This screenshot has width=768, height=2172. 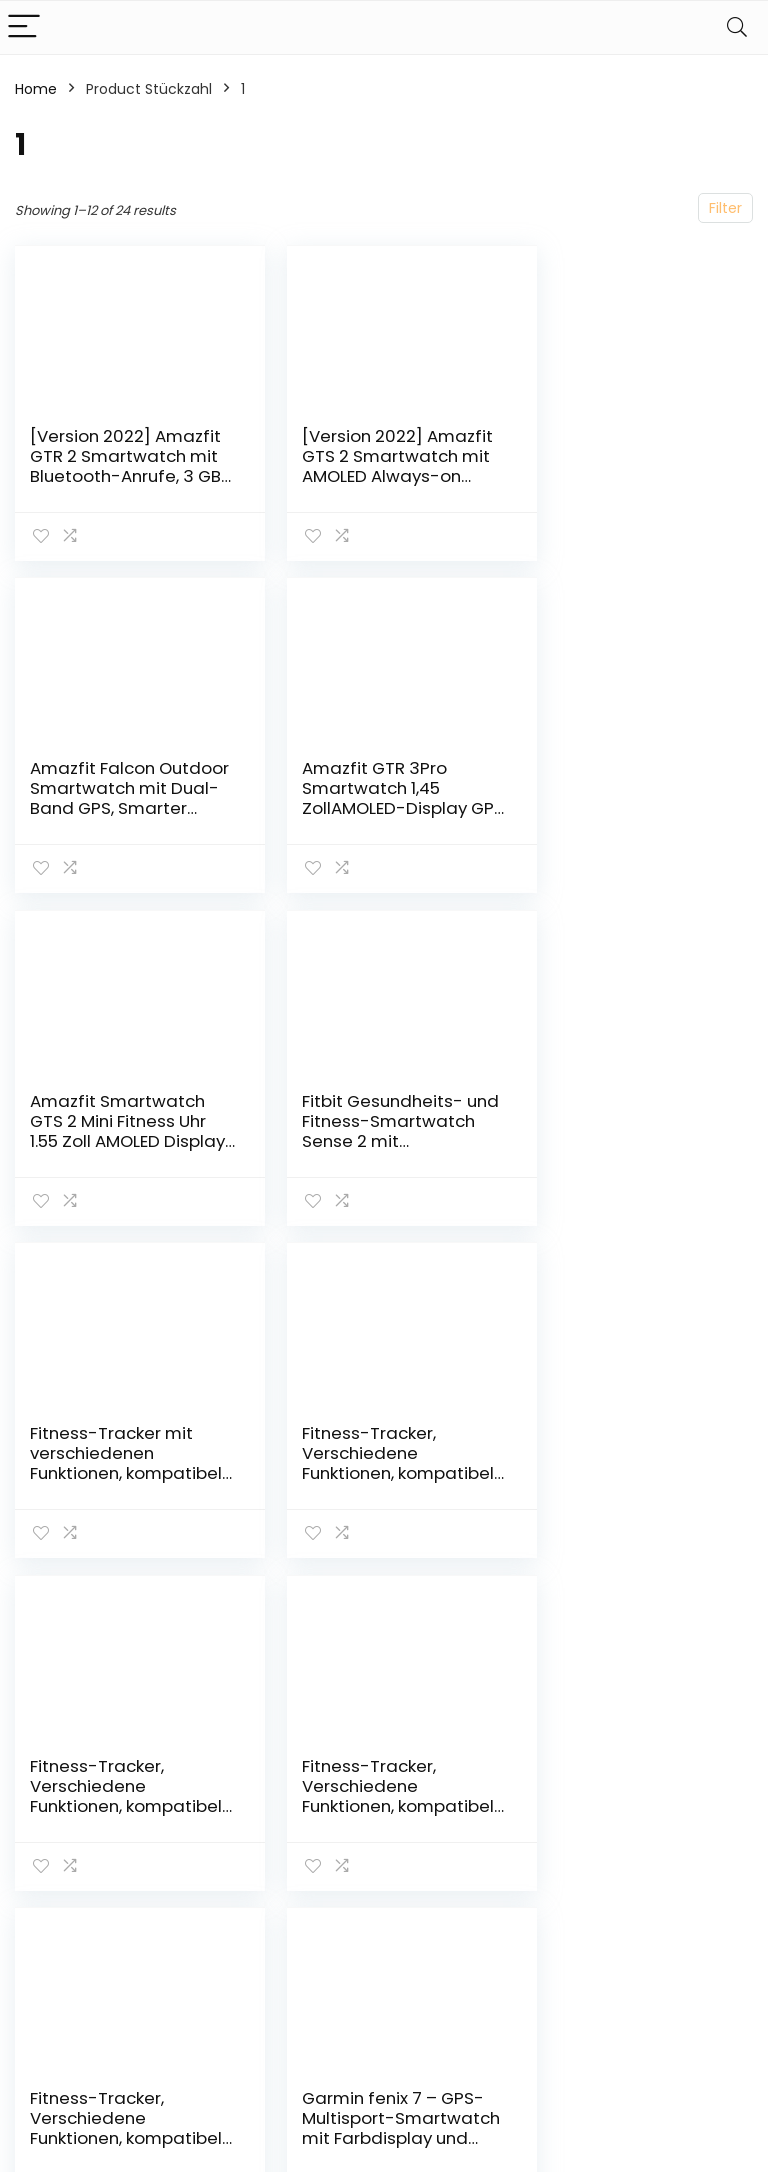 I want to click on Home, so click(x=36, y=89).